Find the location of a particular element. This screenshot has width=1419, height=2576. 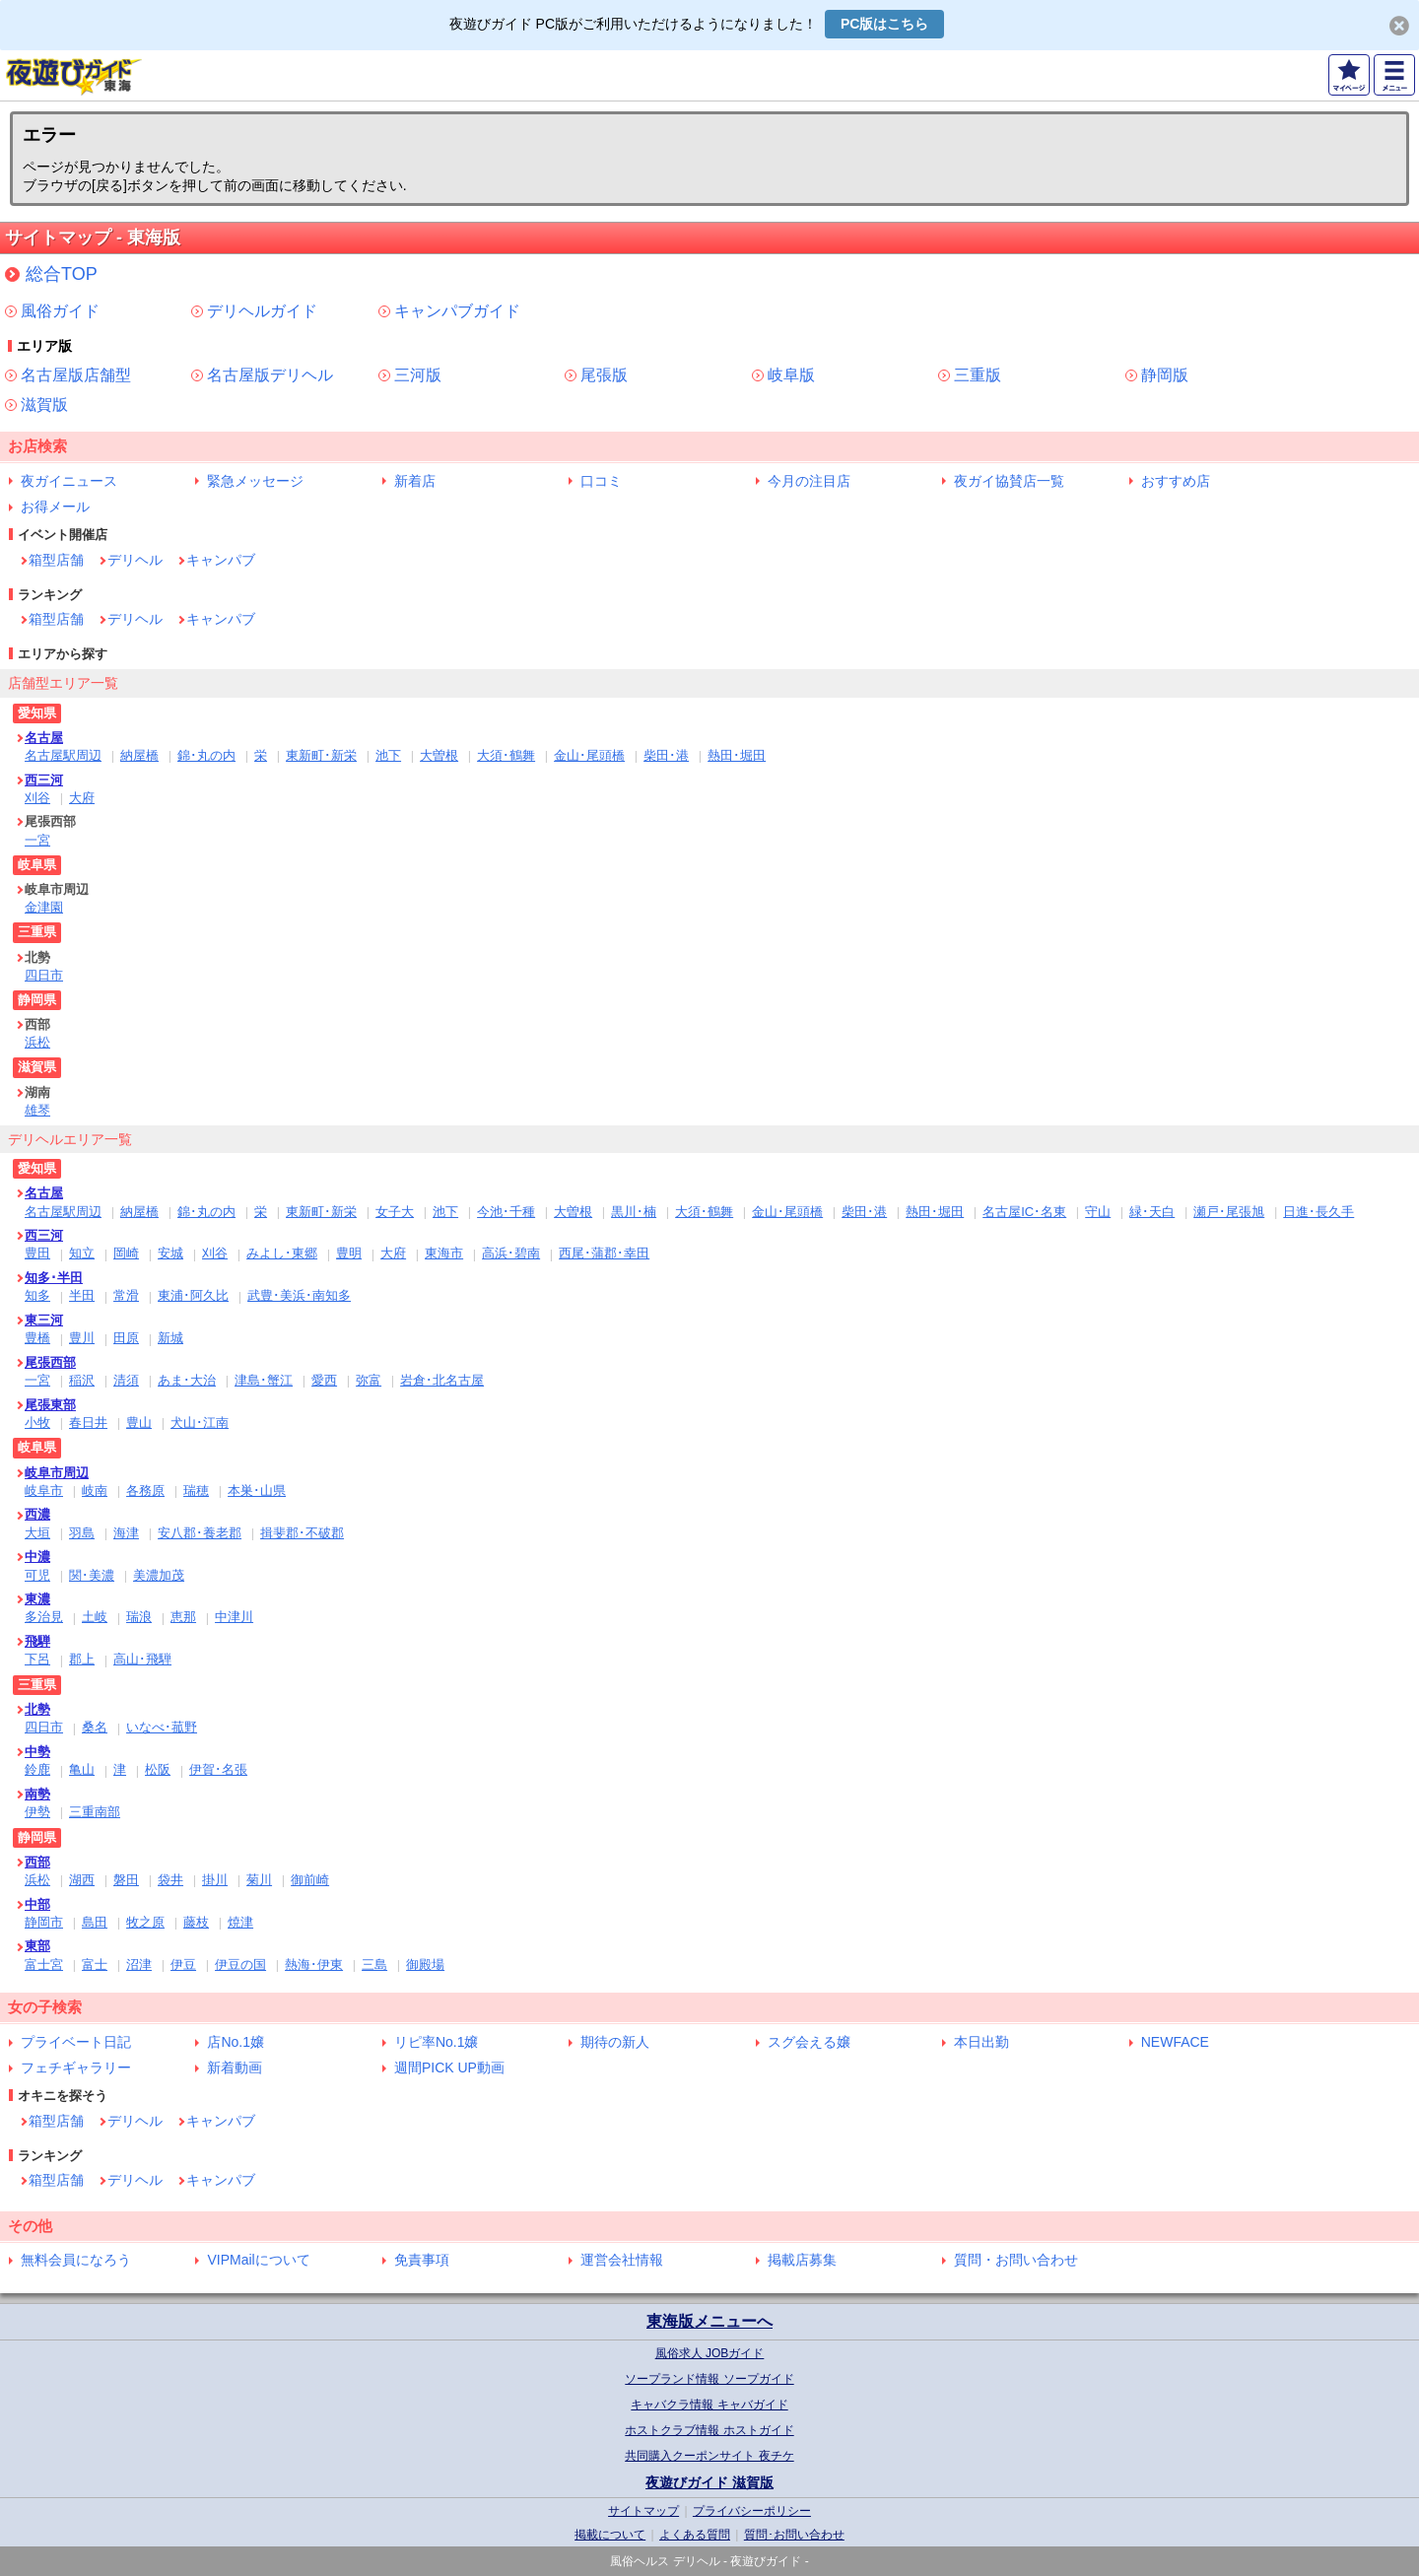

名古屋版店舗型 is located at coordinates (76, 375).